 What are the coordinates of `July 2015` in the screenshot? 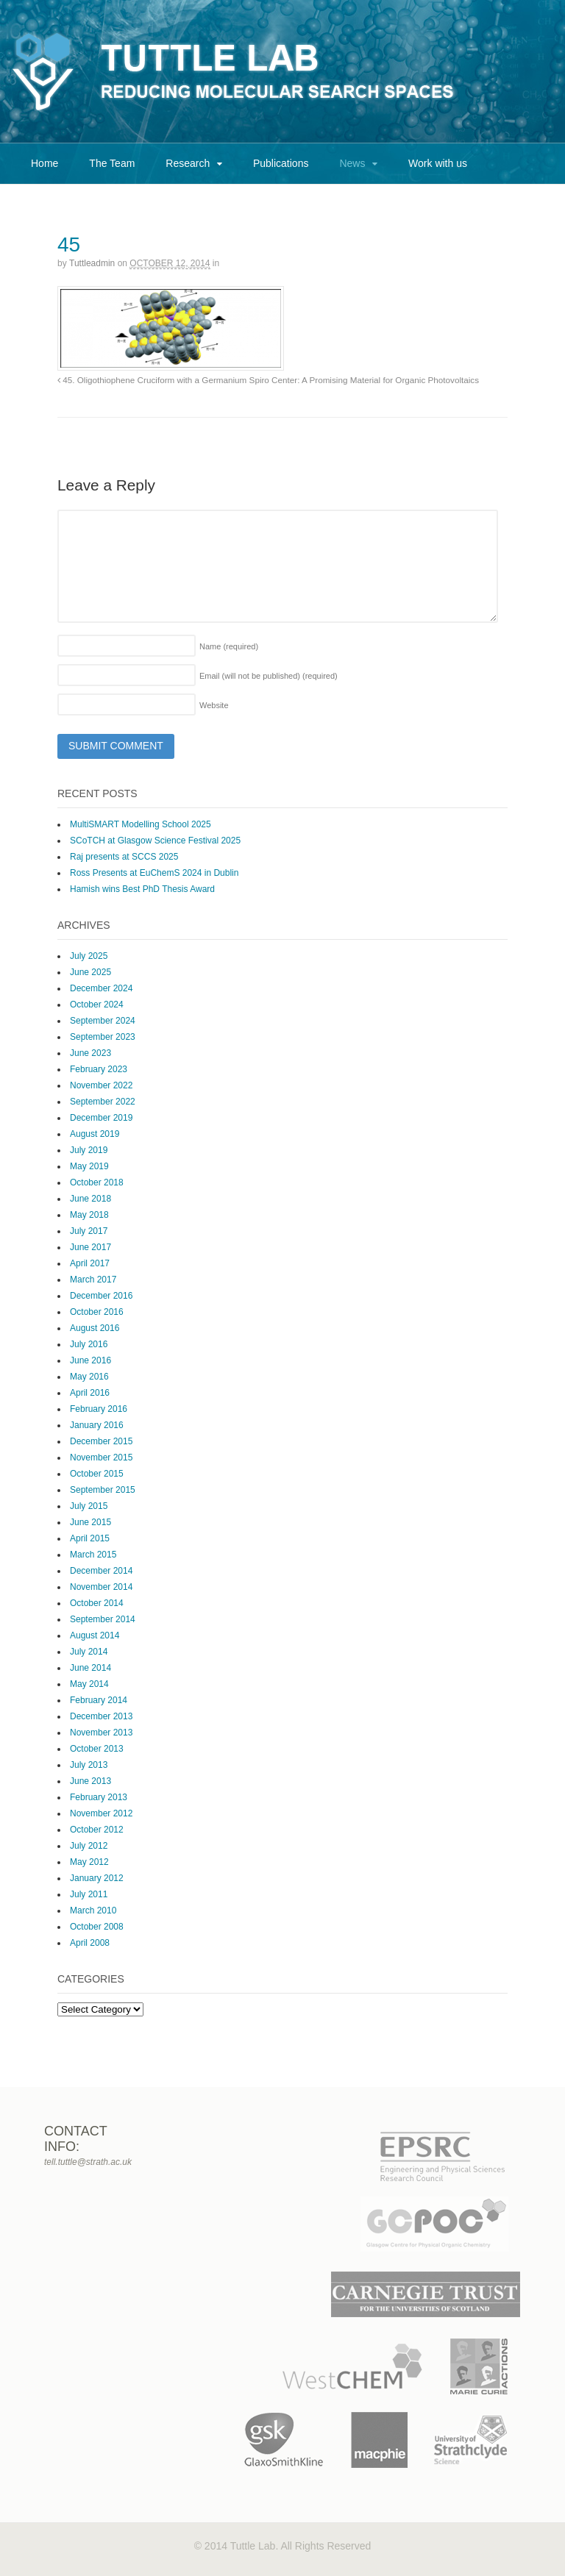 It's located at (88, 1506).